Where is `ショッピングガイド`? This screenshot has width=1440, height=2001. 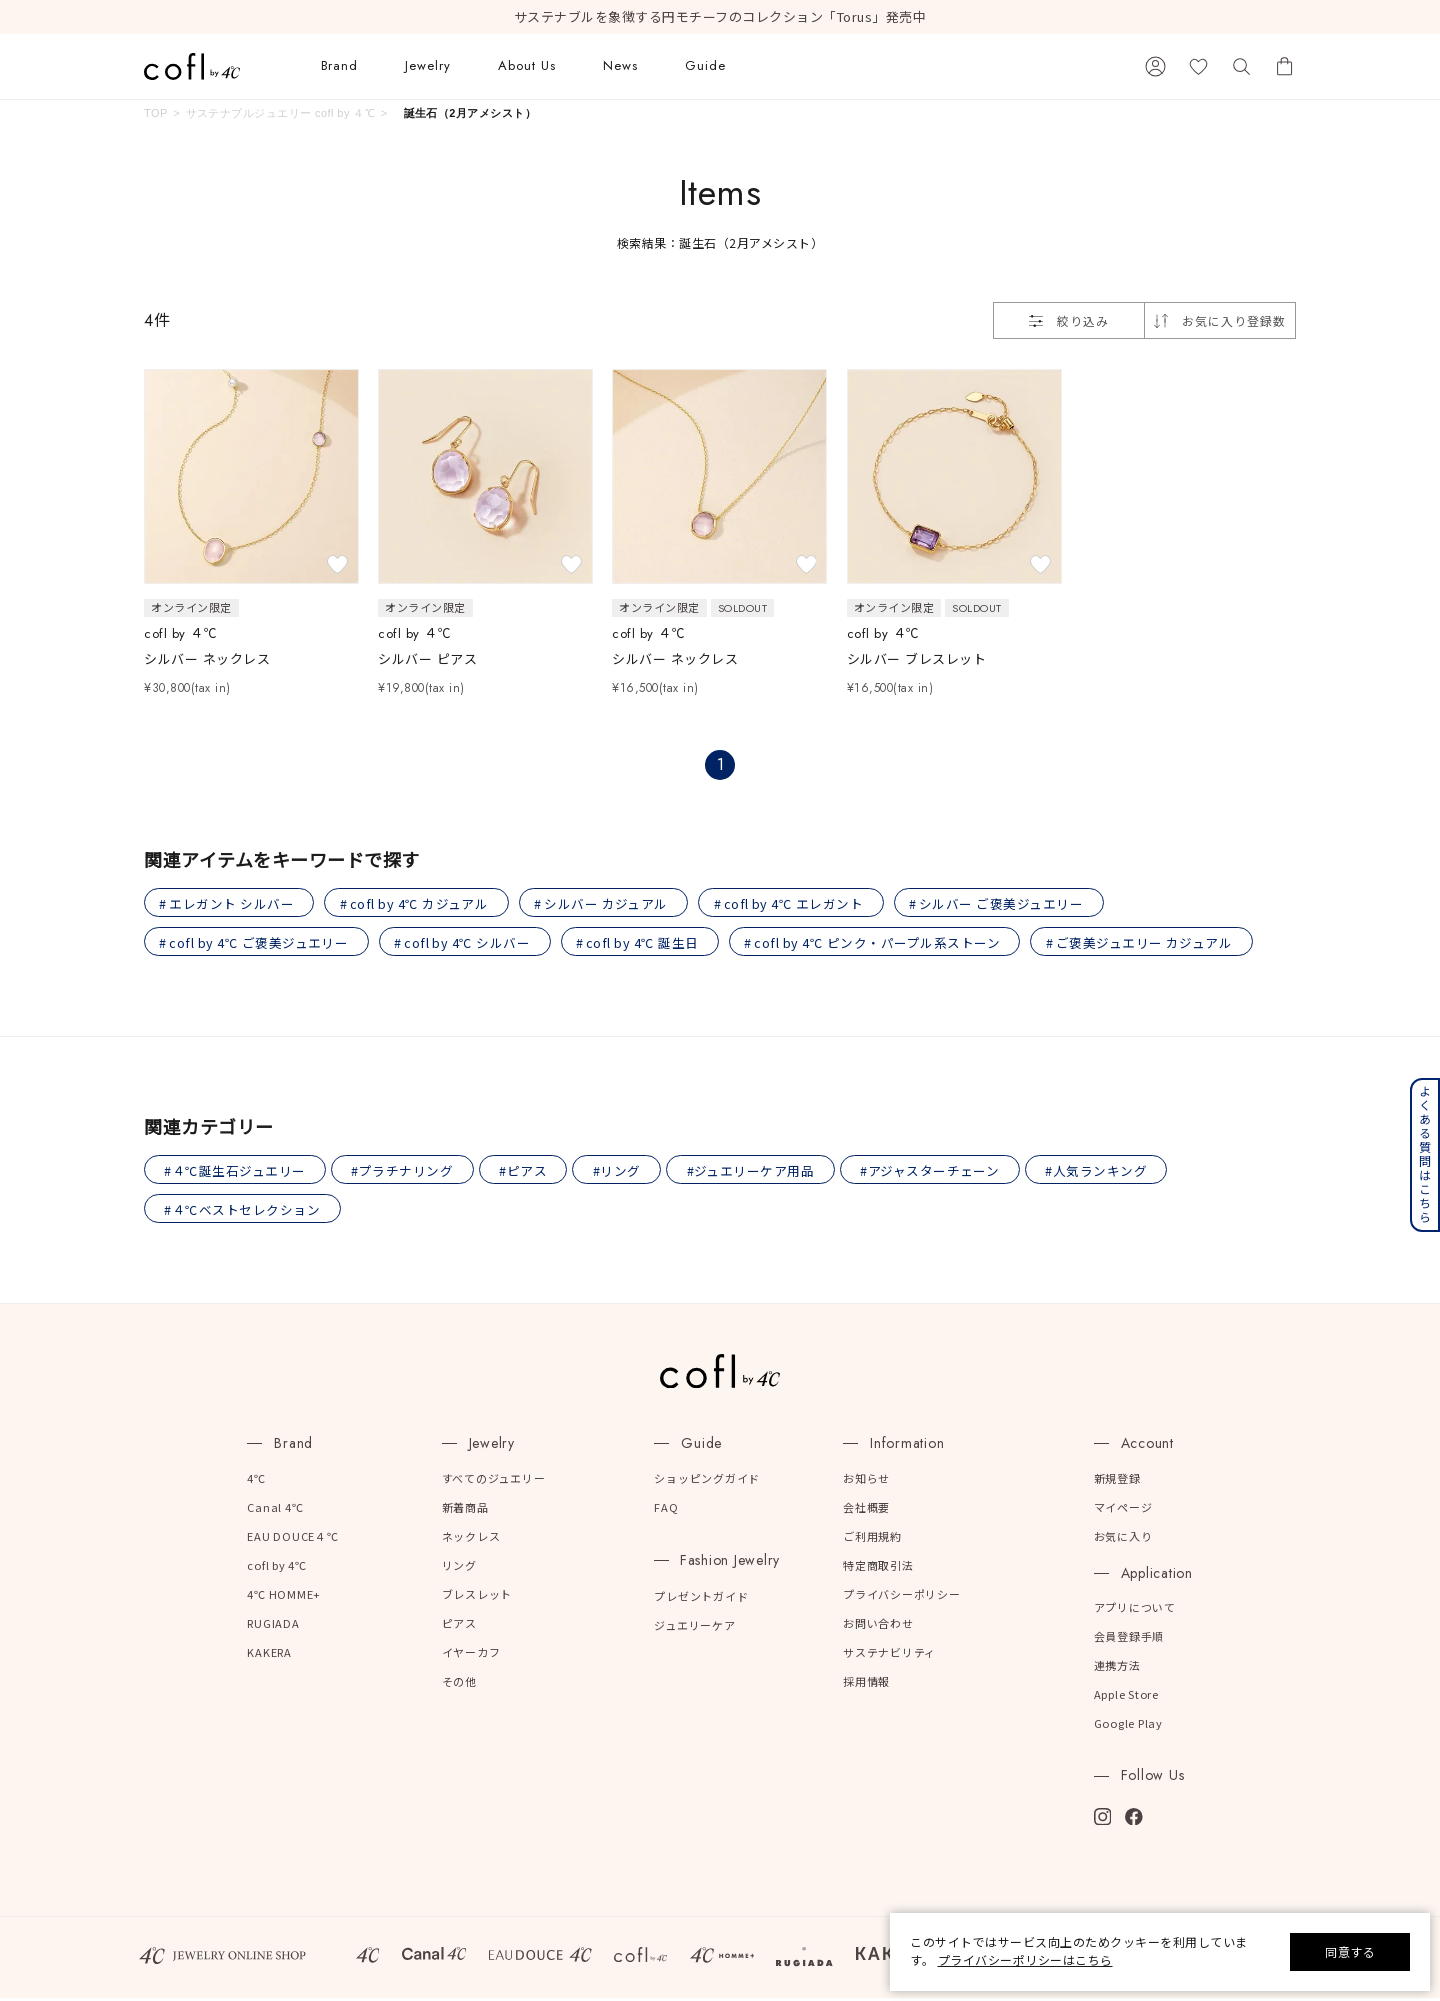
ショッピングガイド is located at coordinates (707, 1481).